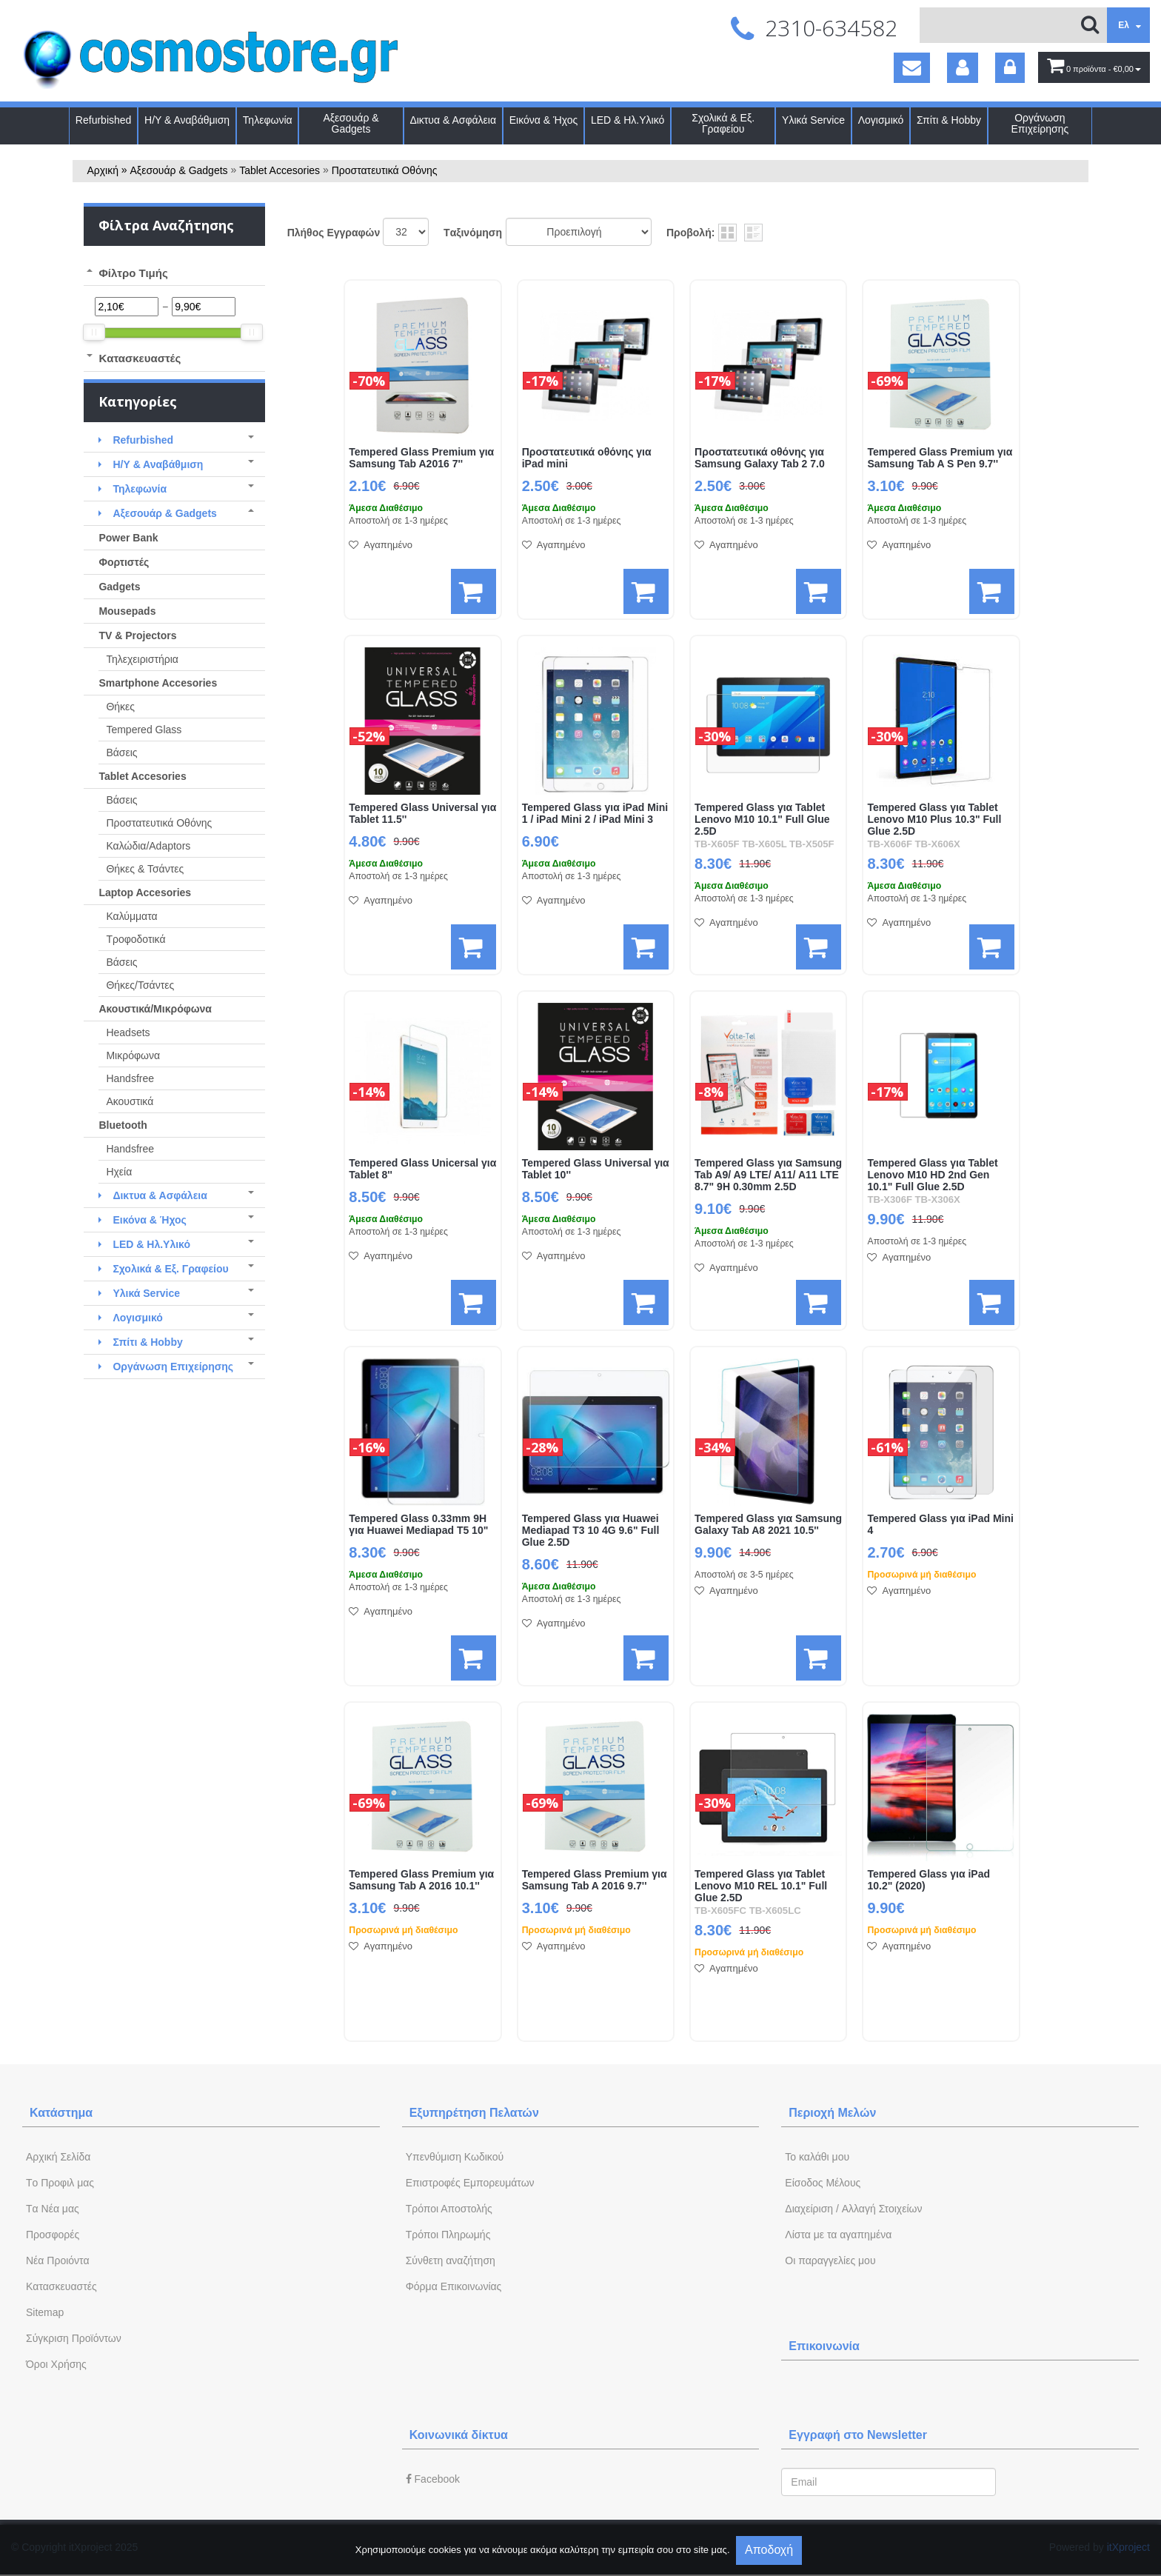 This screenshot has height=2576, width=1161. Describe the element at coordinates (350, 124) in the screenshot. I see `Αξεσουάρ & Gadgets` at that location.